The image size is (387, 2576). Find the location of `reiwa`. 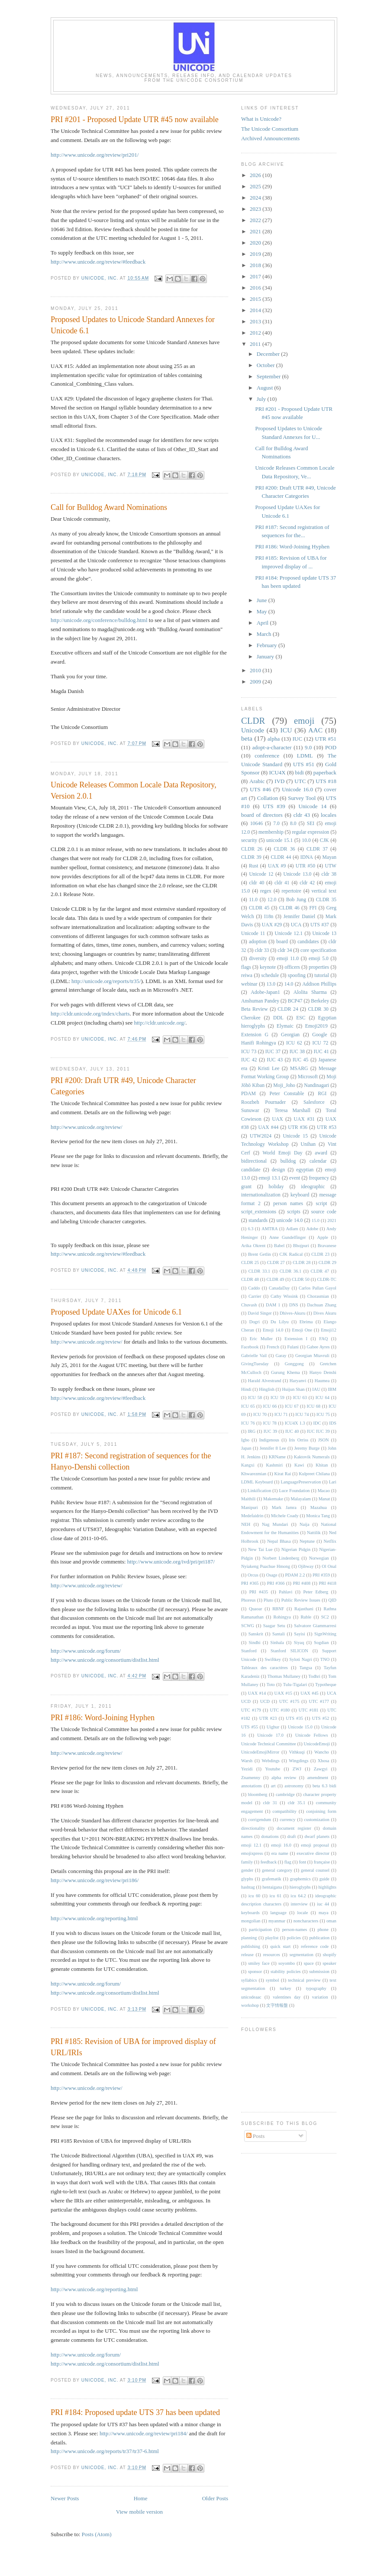

reiwa is located at coordinates (246, 975).